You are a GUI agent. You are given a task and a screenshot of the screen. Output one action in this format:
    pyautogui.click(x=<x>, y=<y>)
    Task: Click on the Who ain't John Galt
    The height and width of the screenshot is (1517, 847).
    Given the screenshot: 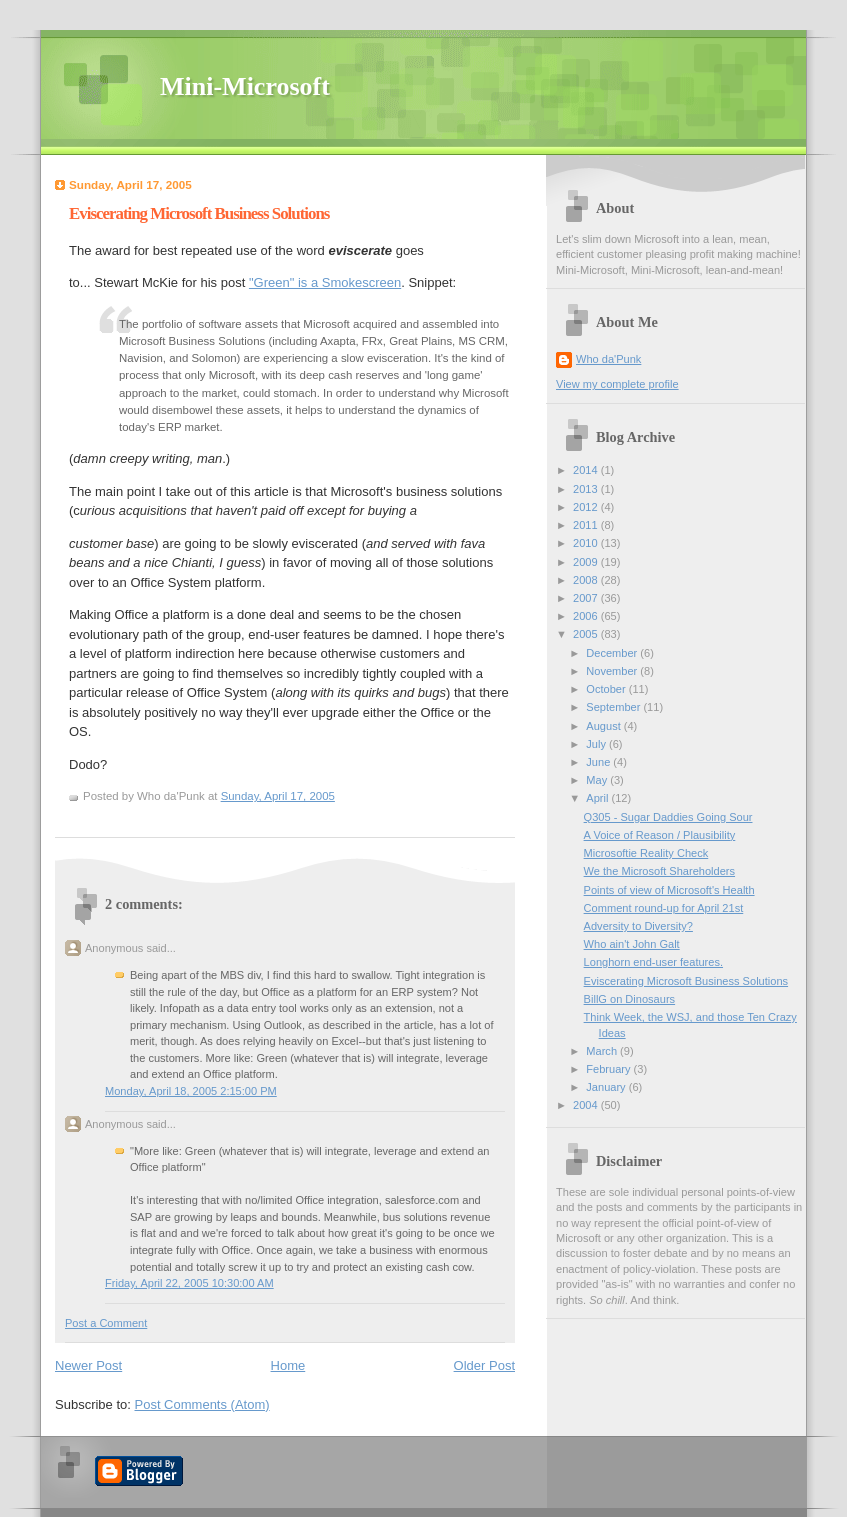 What is the action you would take?
    pyautogui.click(x=632, y=944)
    